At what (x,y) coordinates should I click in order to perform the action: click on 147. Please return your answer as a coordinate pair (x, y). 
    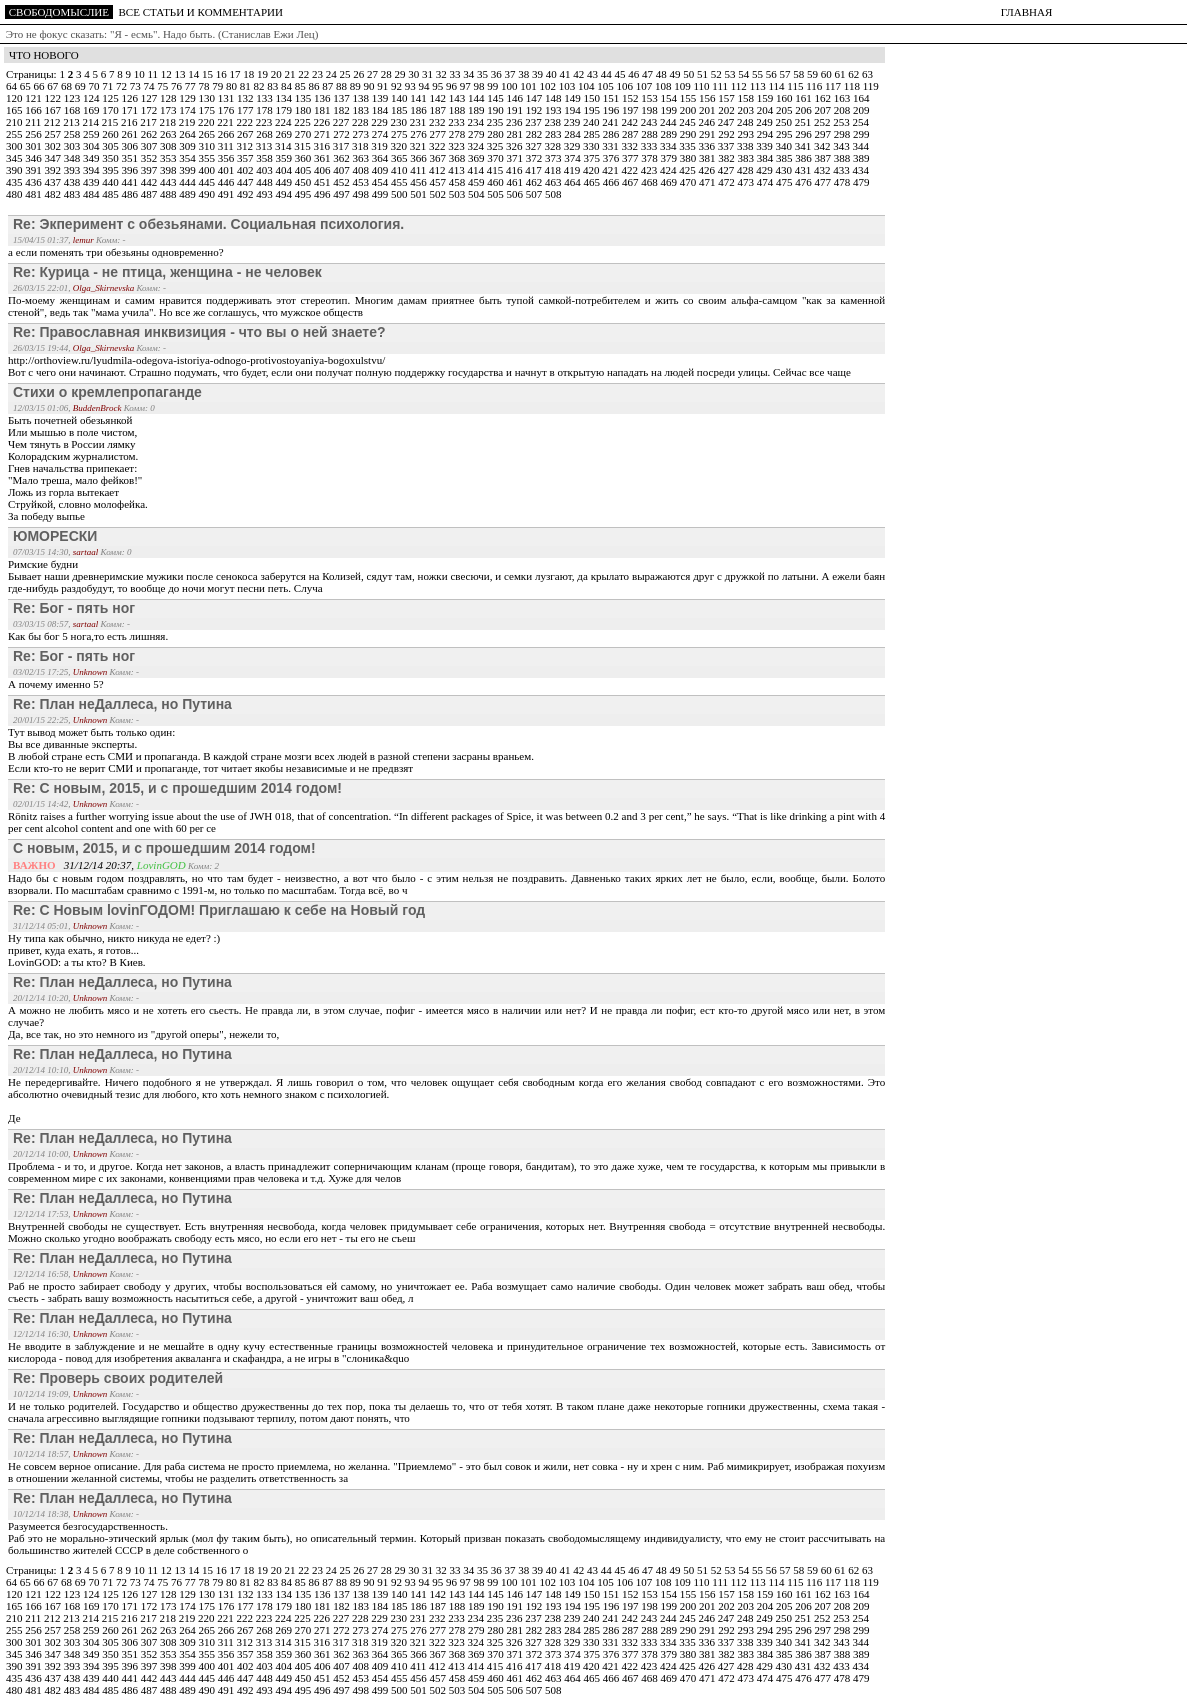
    Looking at the image, I should click on (535, 98).